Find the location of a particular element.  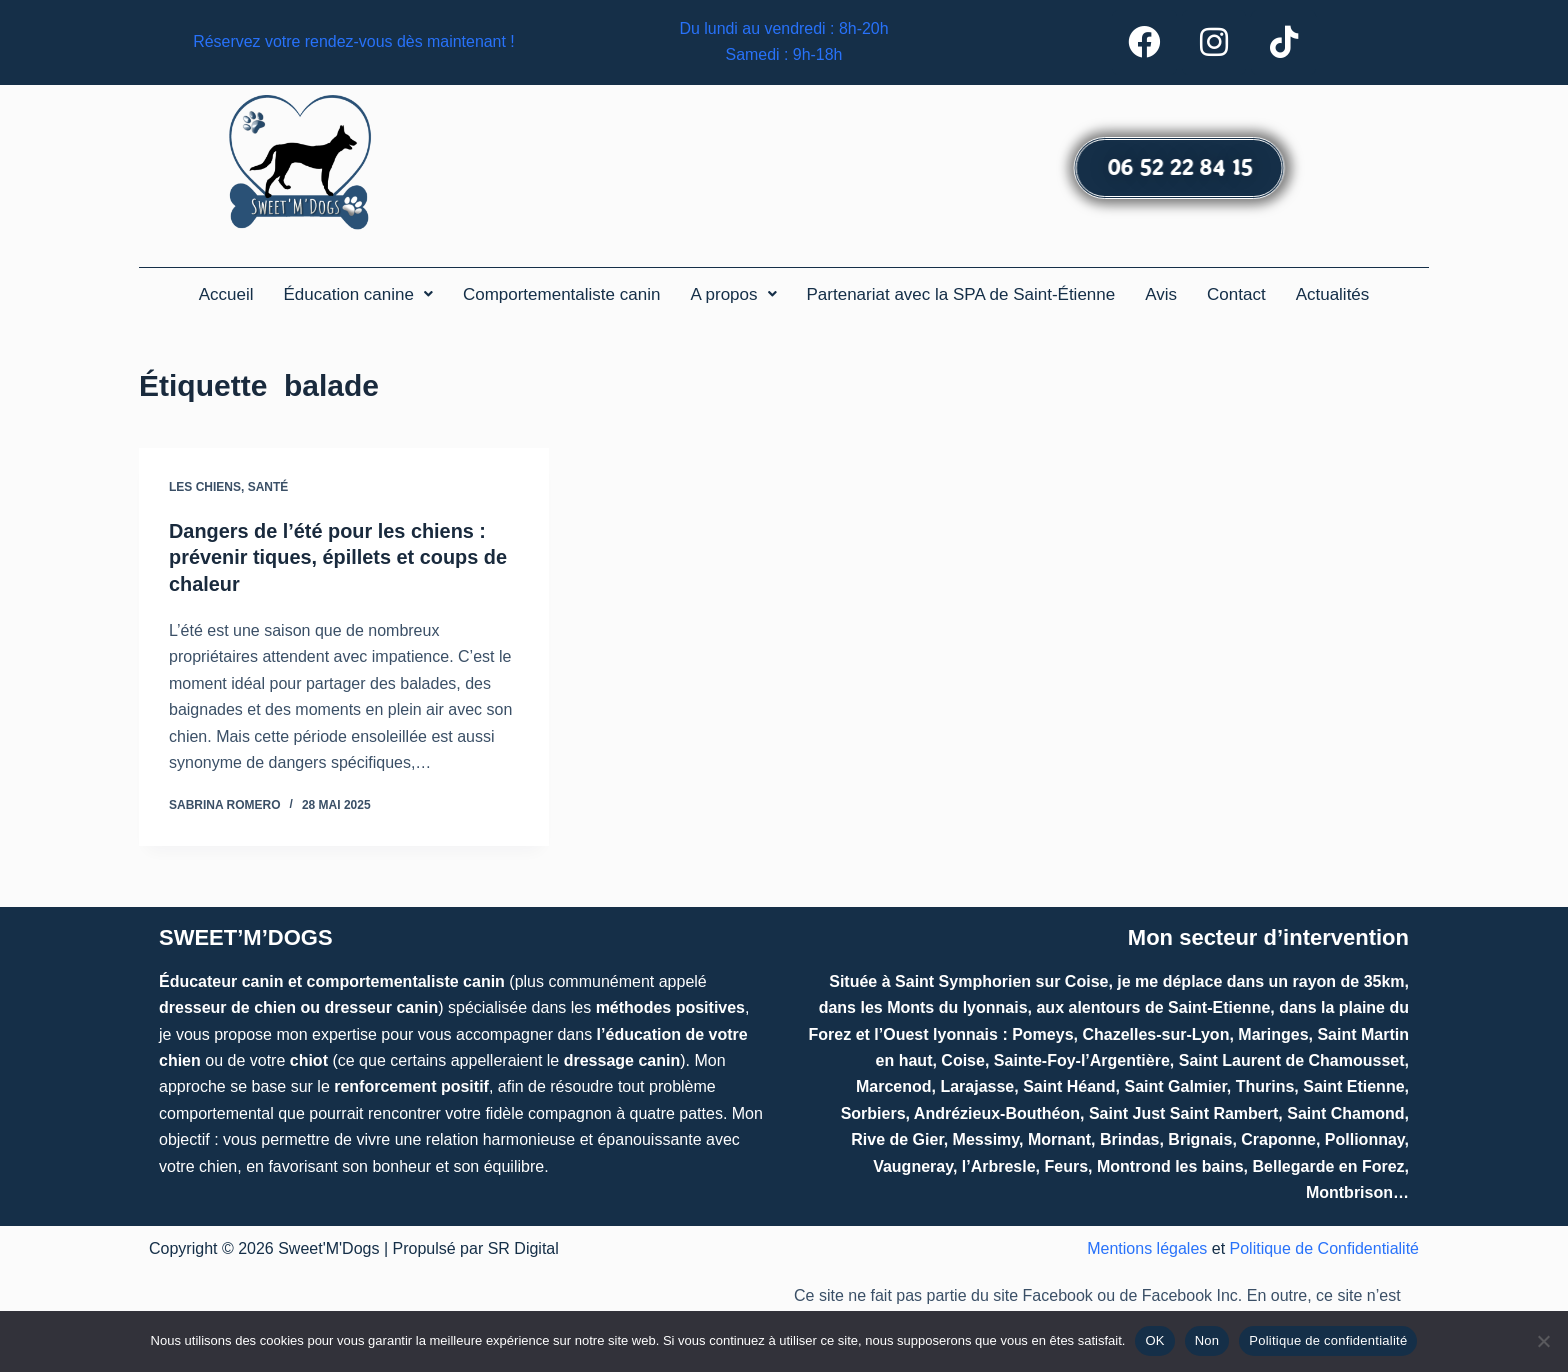

[Non] is located at coordinates (1543, 1341).